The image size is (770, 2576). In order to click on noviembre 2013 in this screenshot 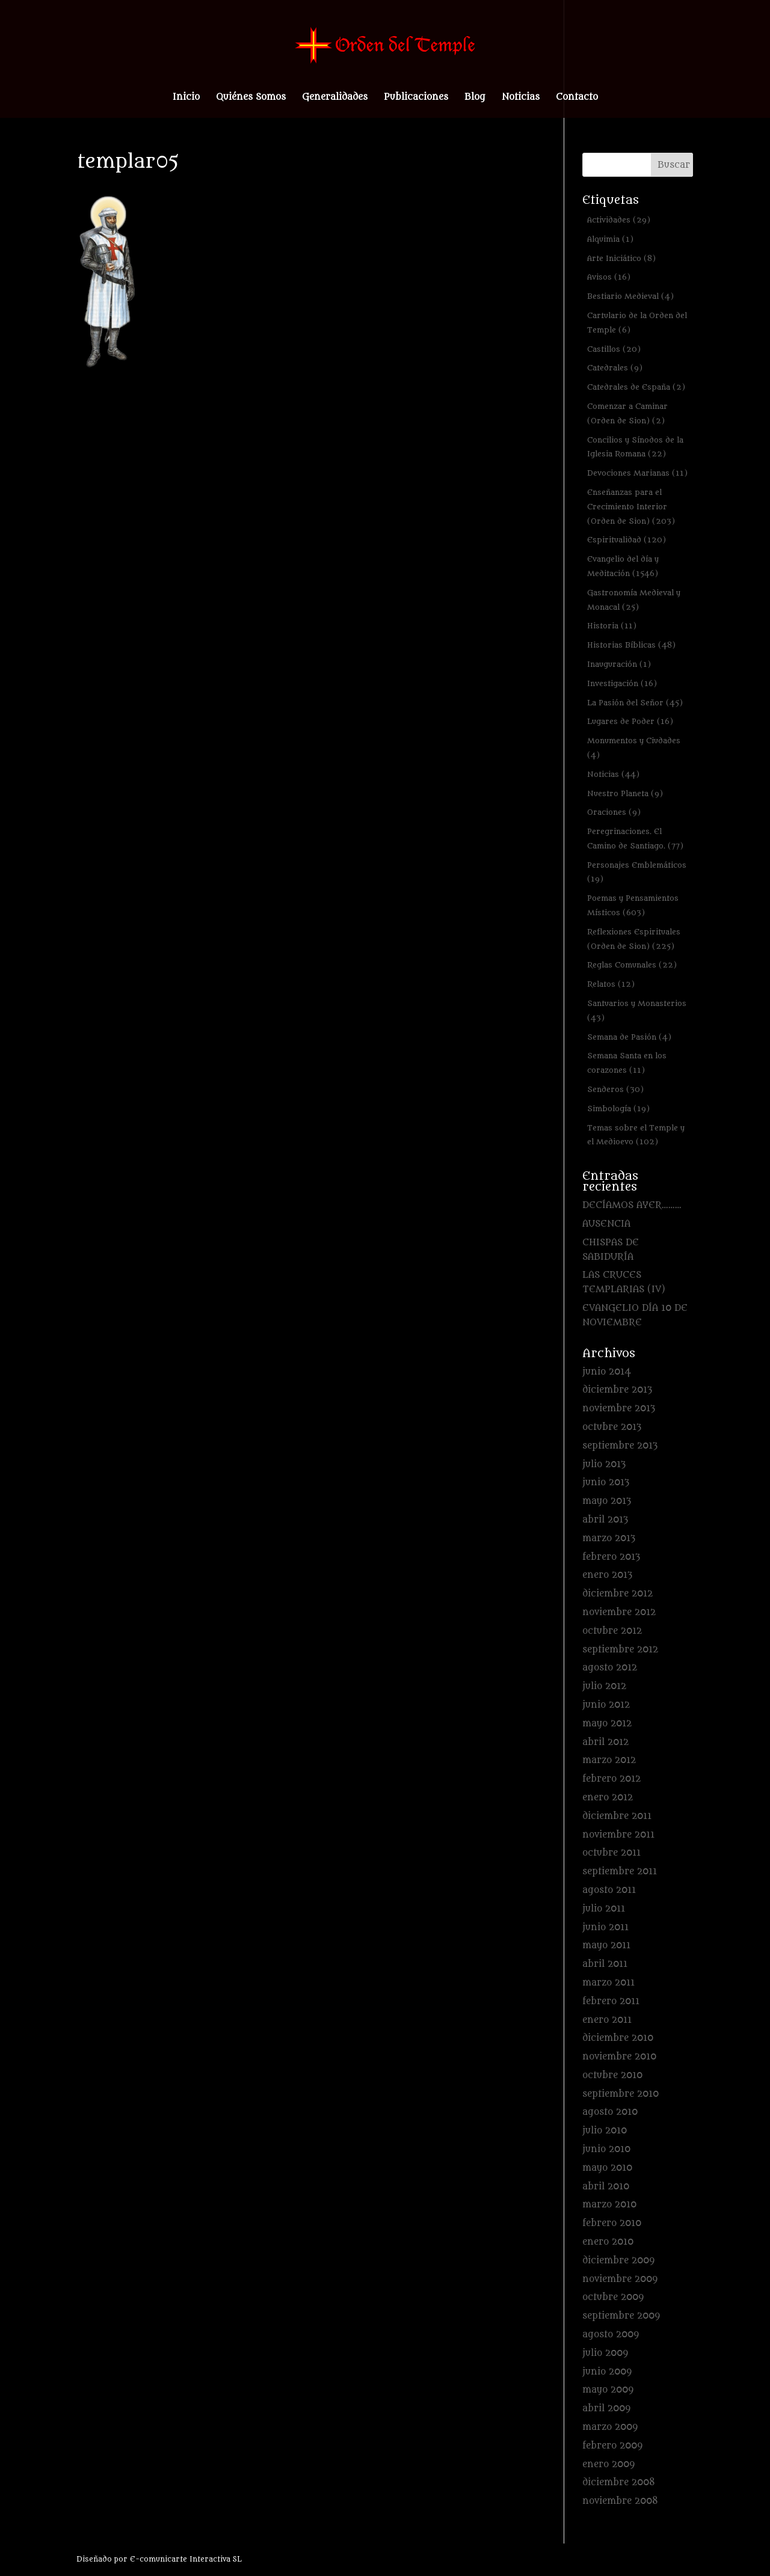, I will do `click(618, 1408)`.